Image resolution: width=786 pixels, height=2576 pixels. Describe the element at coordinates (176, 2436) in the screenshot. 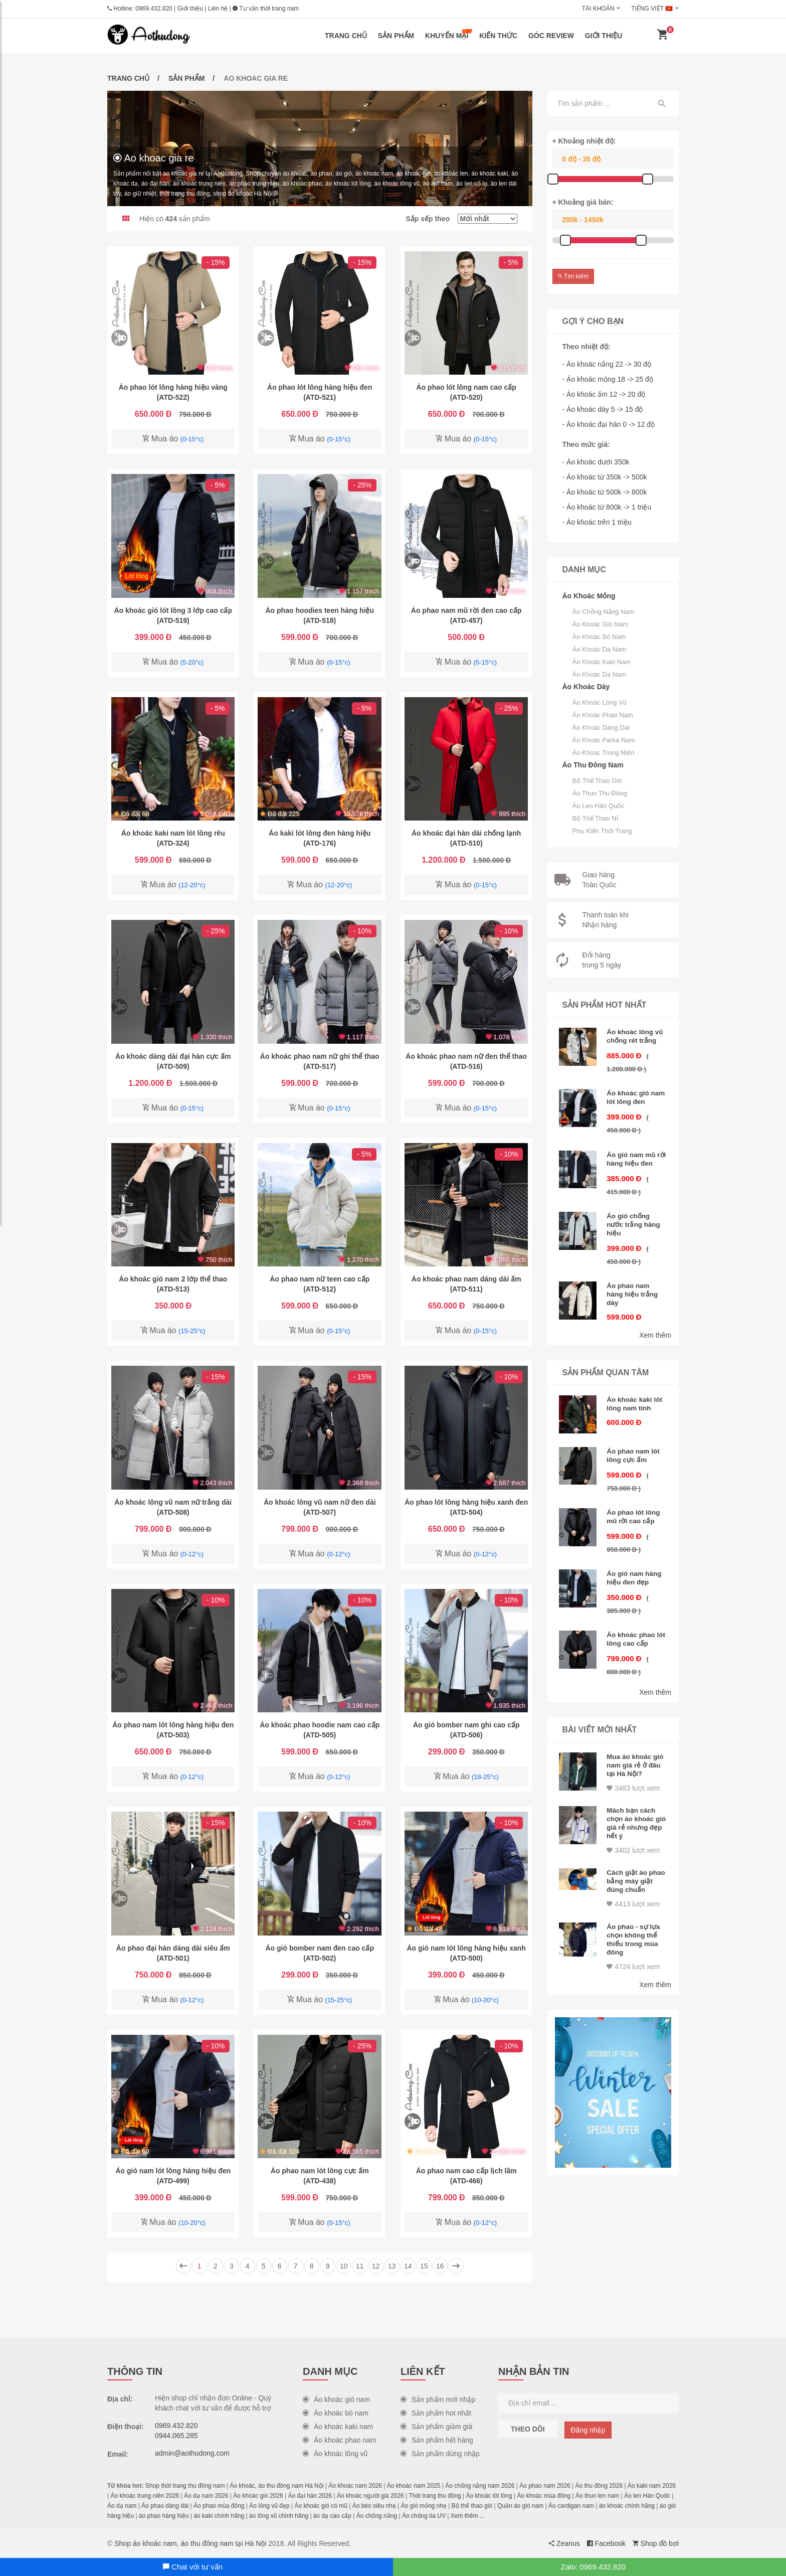

I see `0944.065.285` at that location.